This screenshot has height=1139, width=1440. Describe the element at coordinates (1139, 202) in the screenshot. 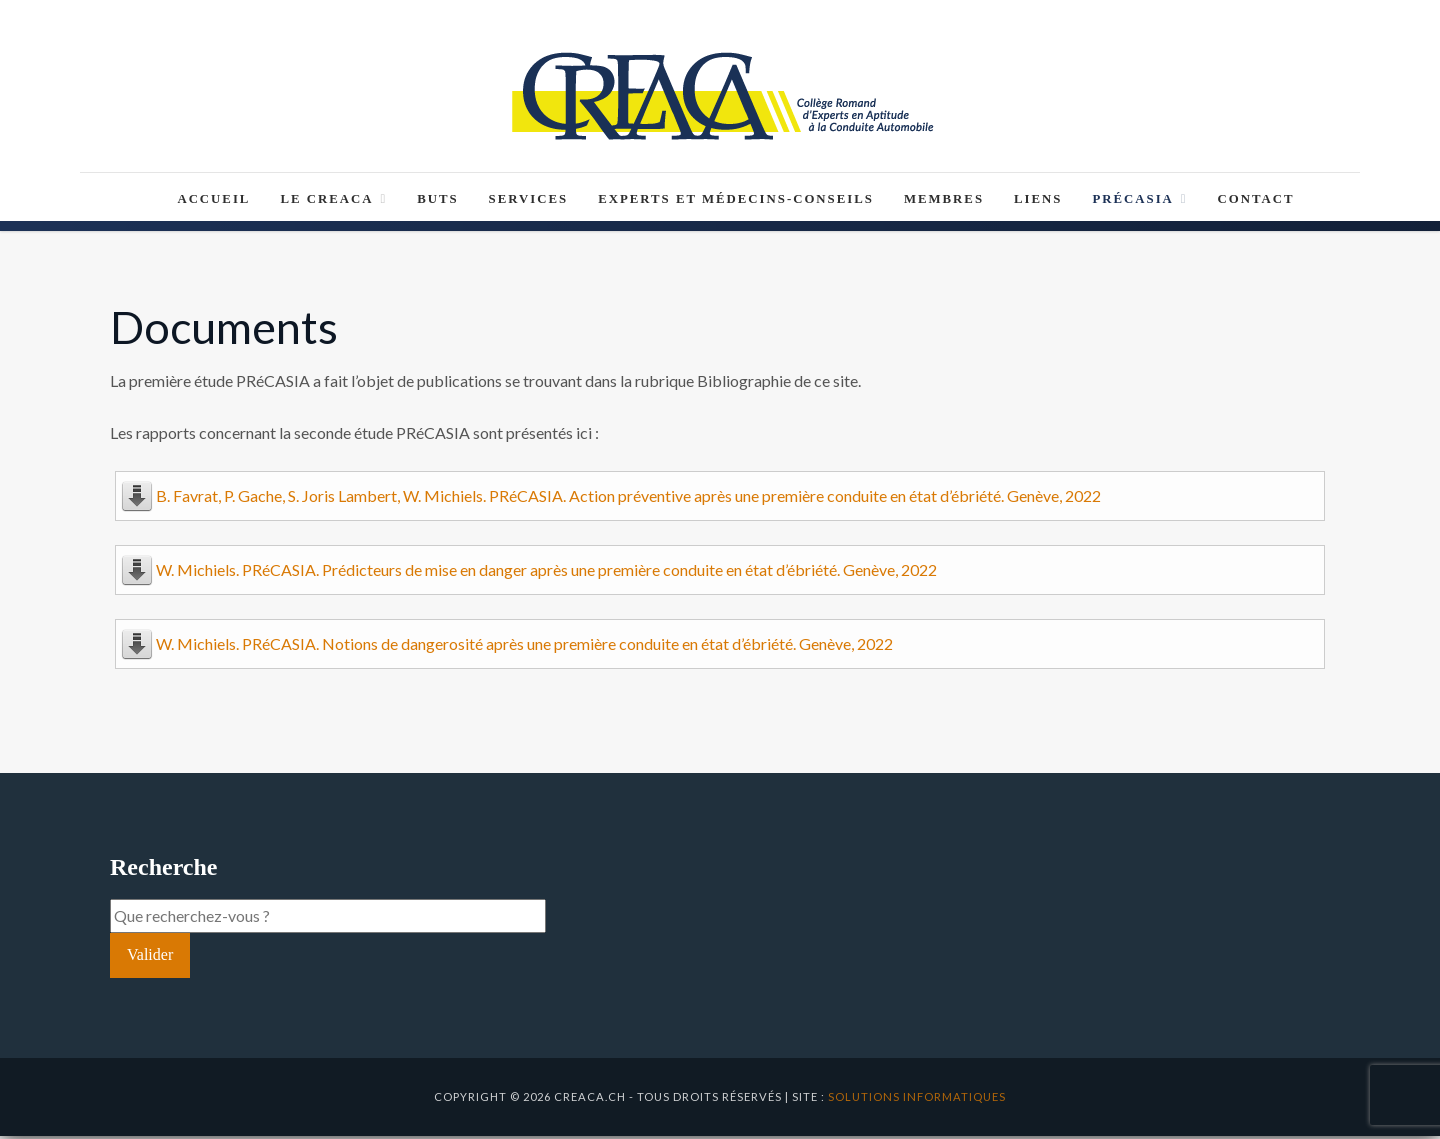

I see `PRéCASIA` at that location.